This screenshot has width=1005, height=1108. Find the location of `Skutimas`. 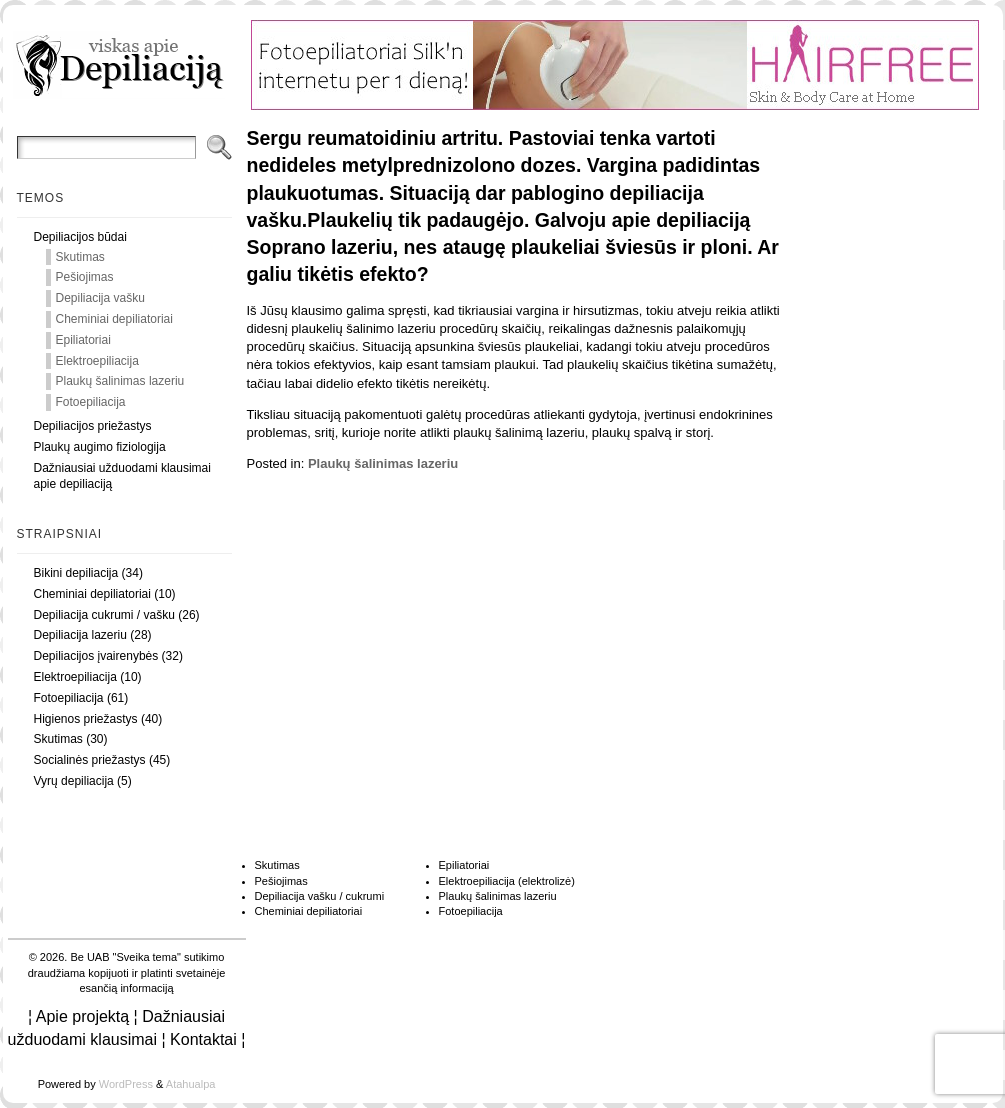

Skutimas is located at coordinates (80, 257).